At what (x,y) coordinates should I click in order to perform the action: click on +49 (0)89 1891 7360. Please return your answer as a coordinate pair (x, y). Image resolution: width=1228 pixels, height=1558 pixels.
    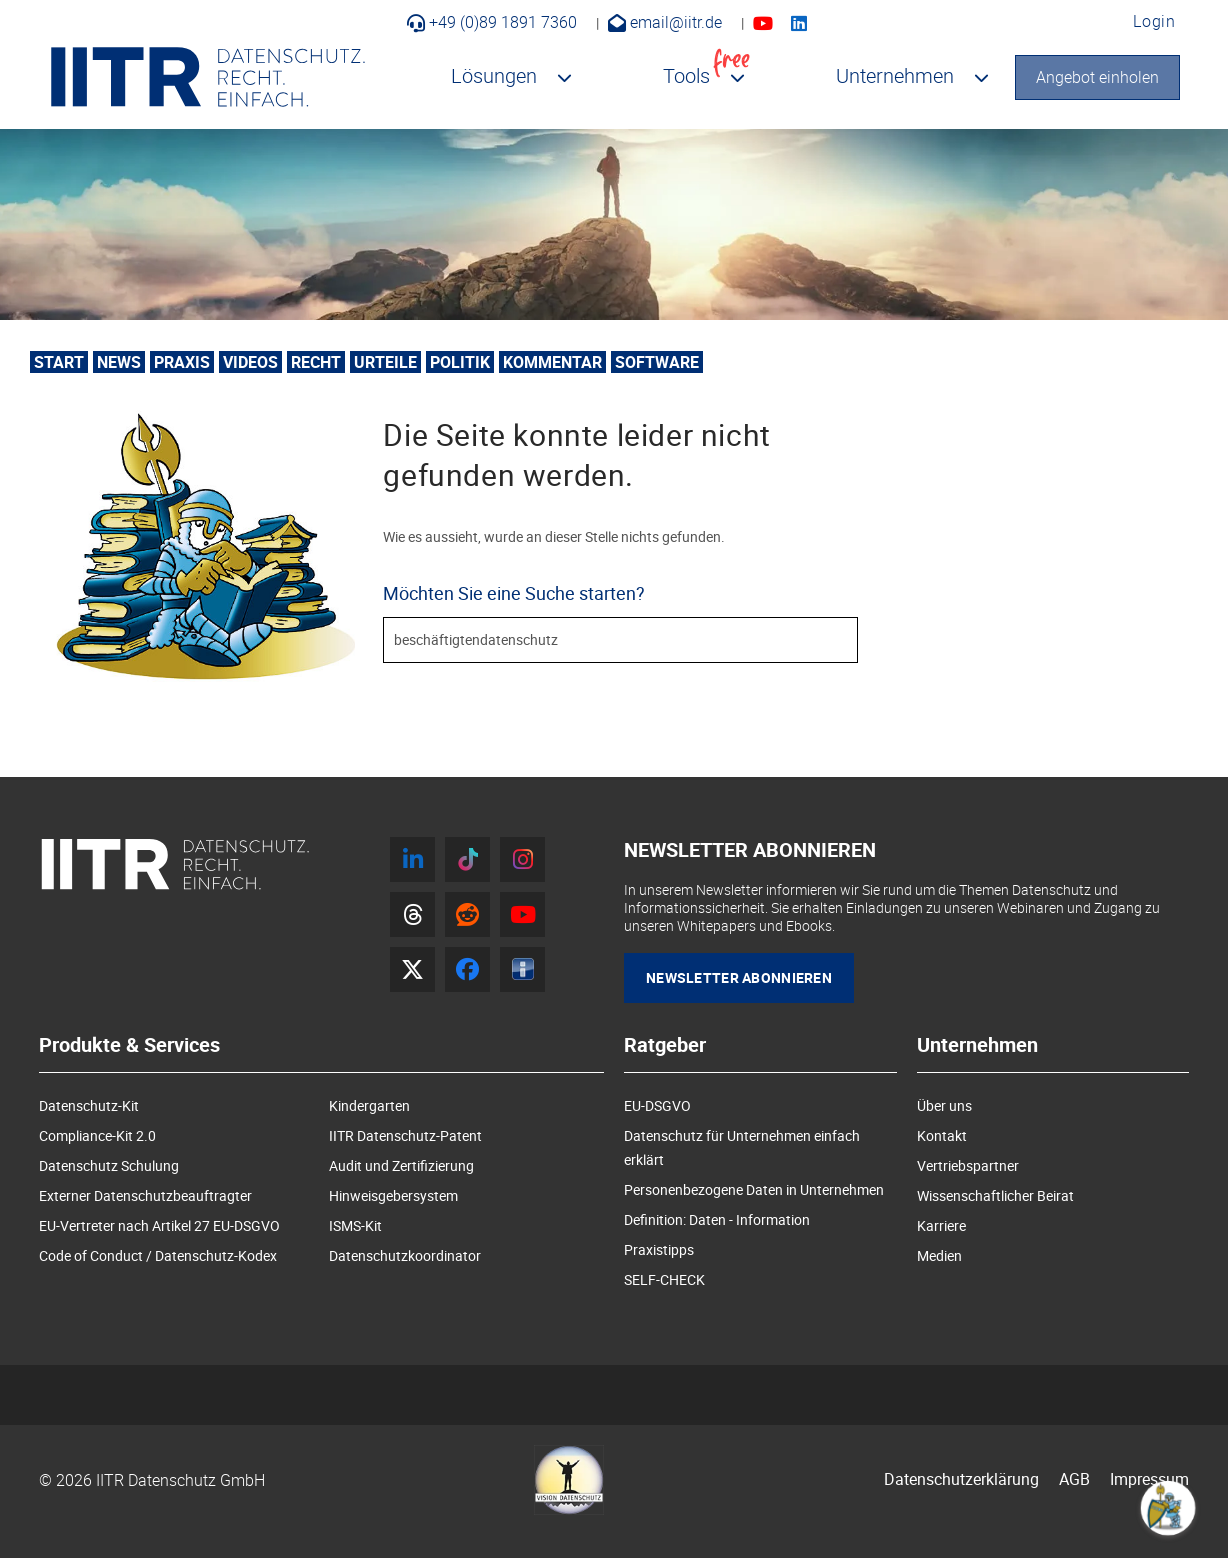
    Looking at the image, I should click on (492, 22).